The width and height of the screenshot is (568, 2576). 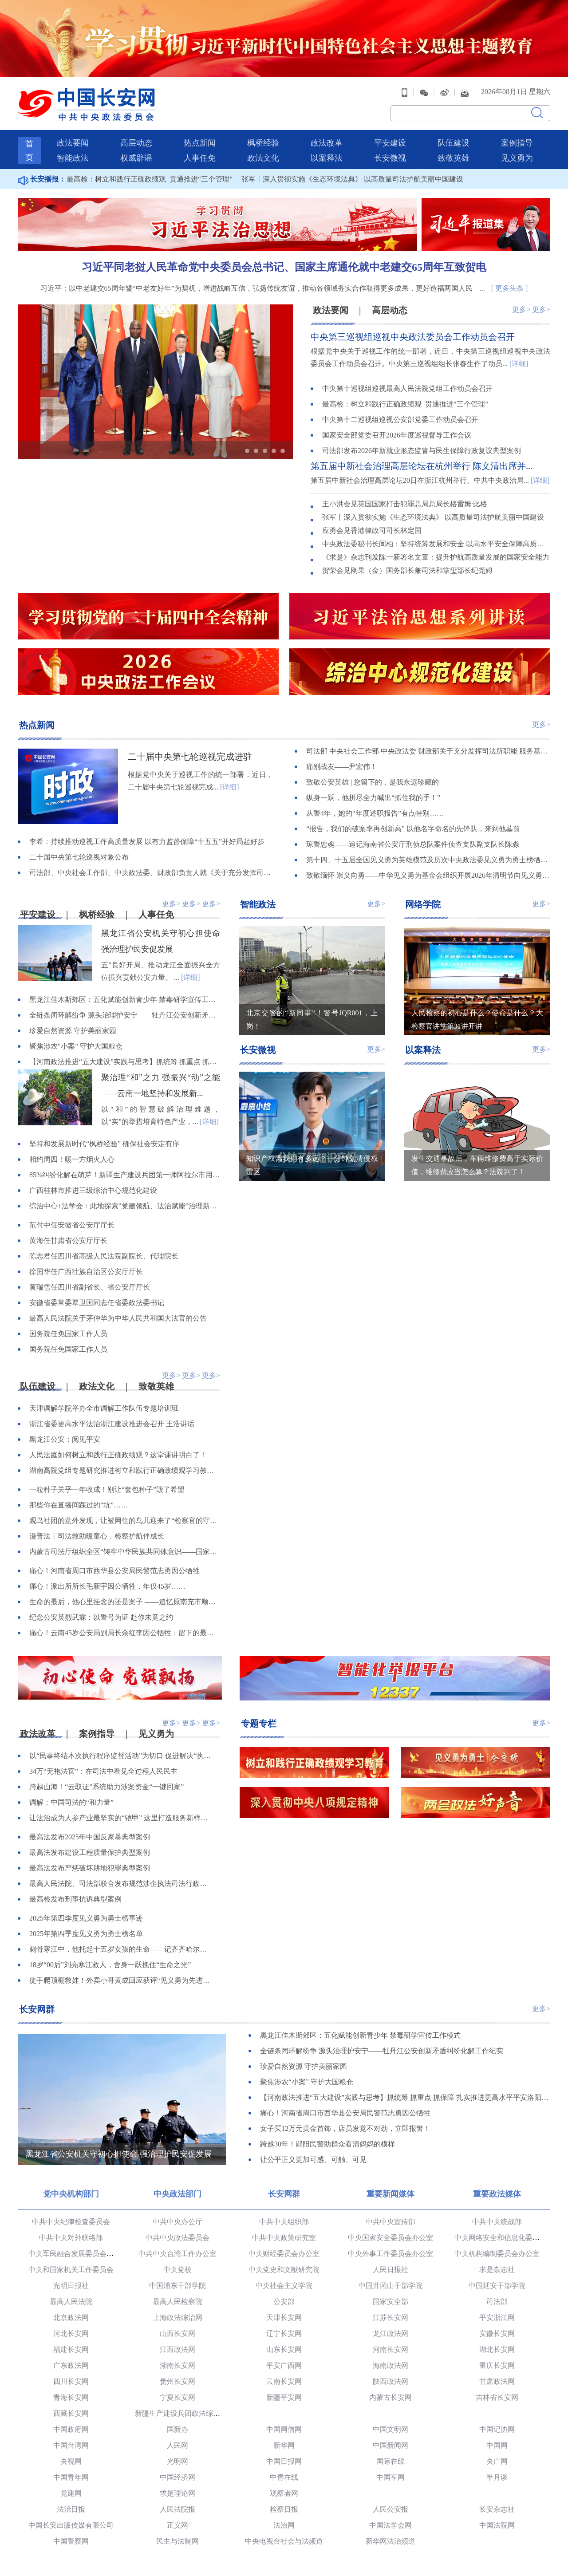 What do you see at coordinates (407, 388) in the screenshot?
I see `中央第十巡视组巡视最高人民法院党组工作动员会召开` at bounding box center [407, 388].